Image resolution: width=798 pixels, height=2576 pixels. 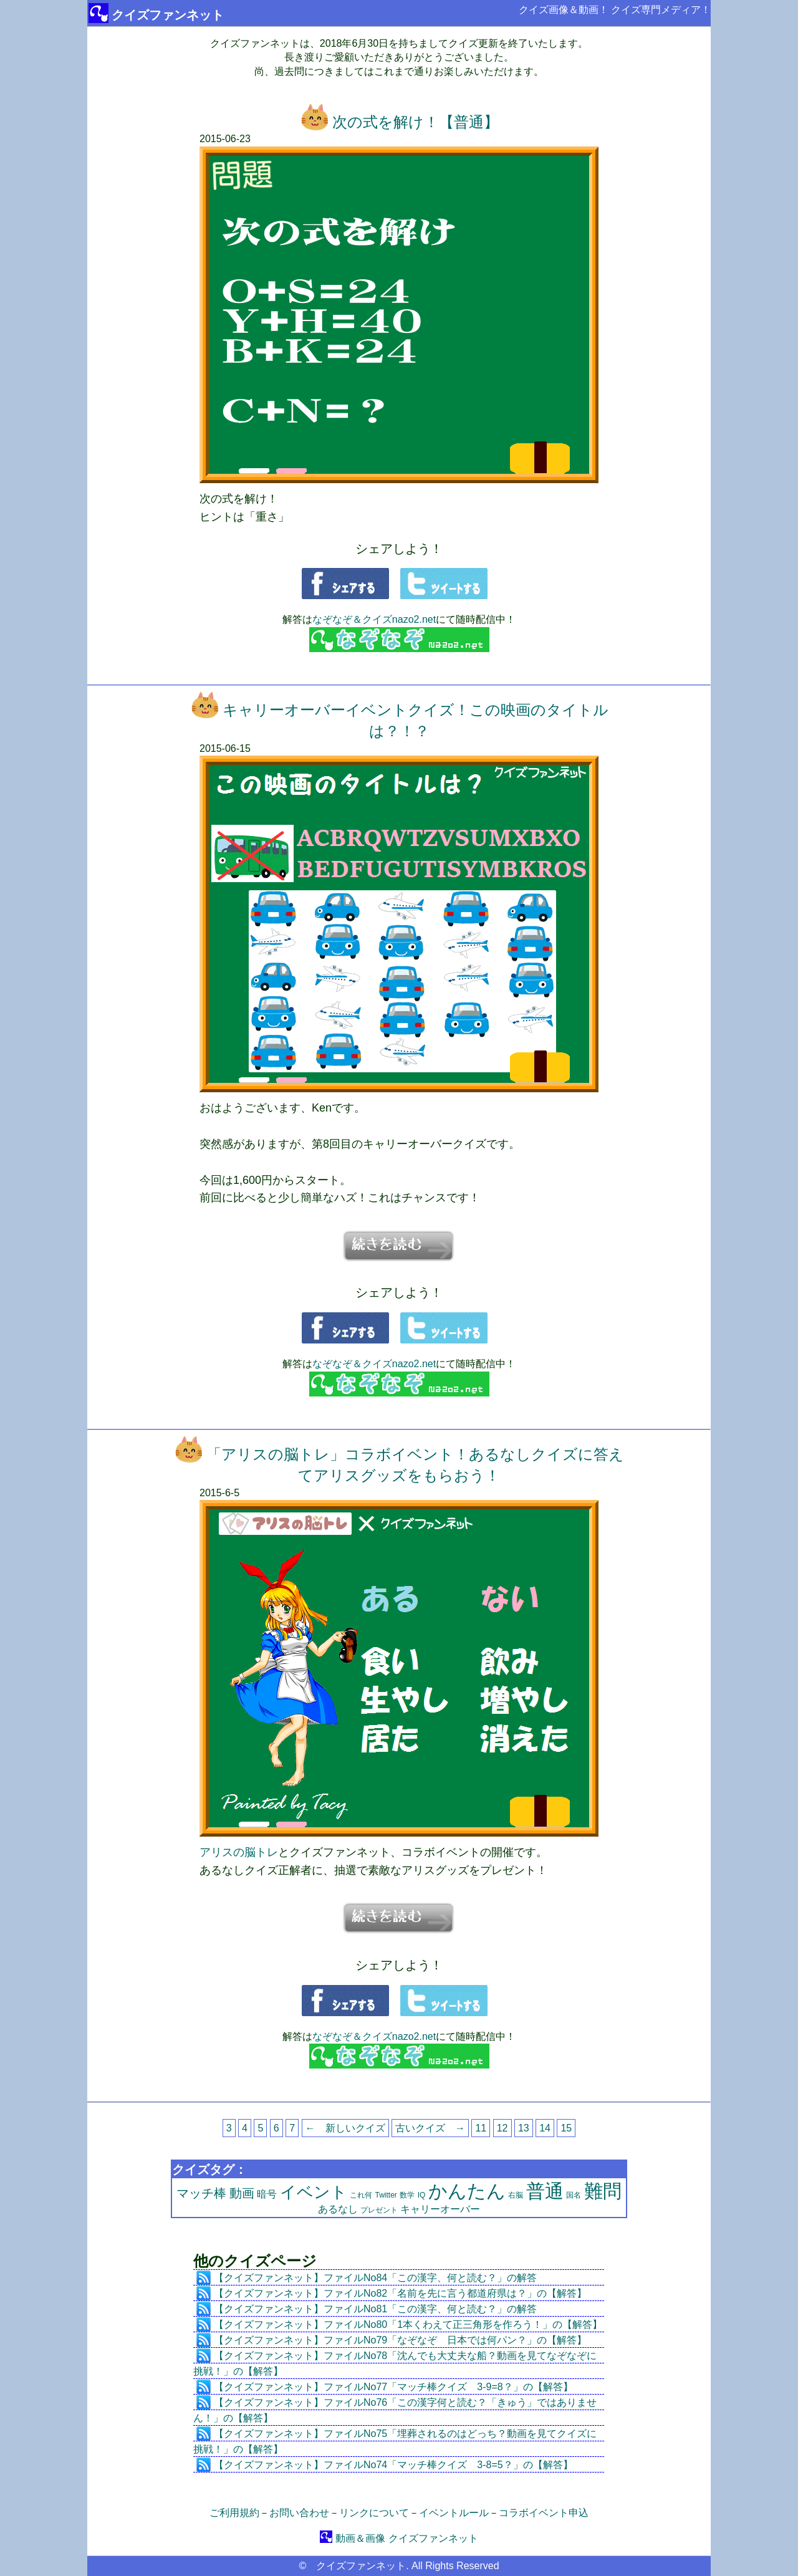 What do you see at coordinates (400, 2293) in the screenshot?
I see `【クイズファンネット】ファイルNo82「名前を先に言う都道府県は？」の【解答】` at bounding box center [400, 2293].